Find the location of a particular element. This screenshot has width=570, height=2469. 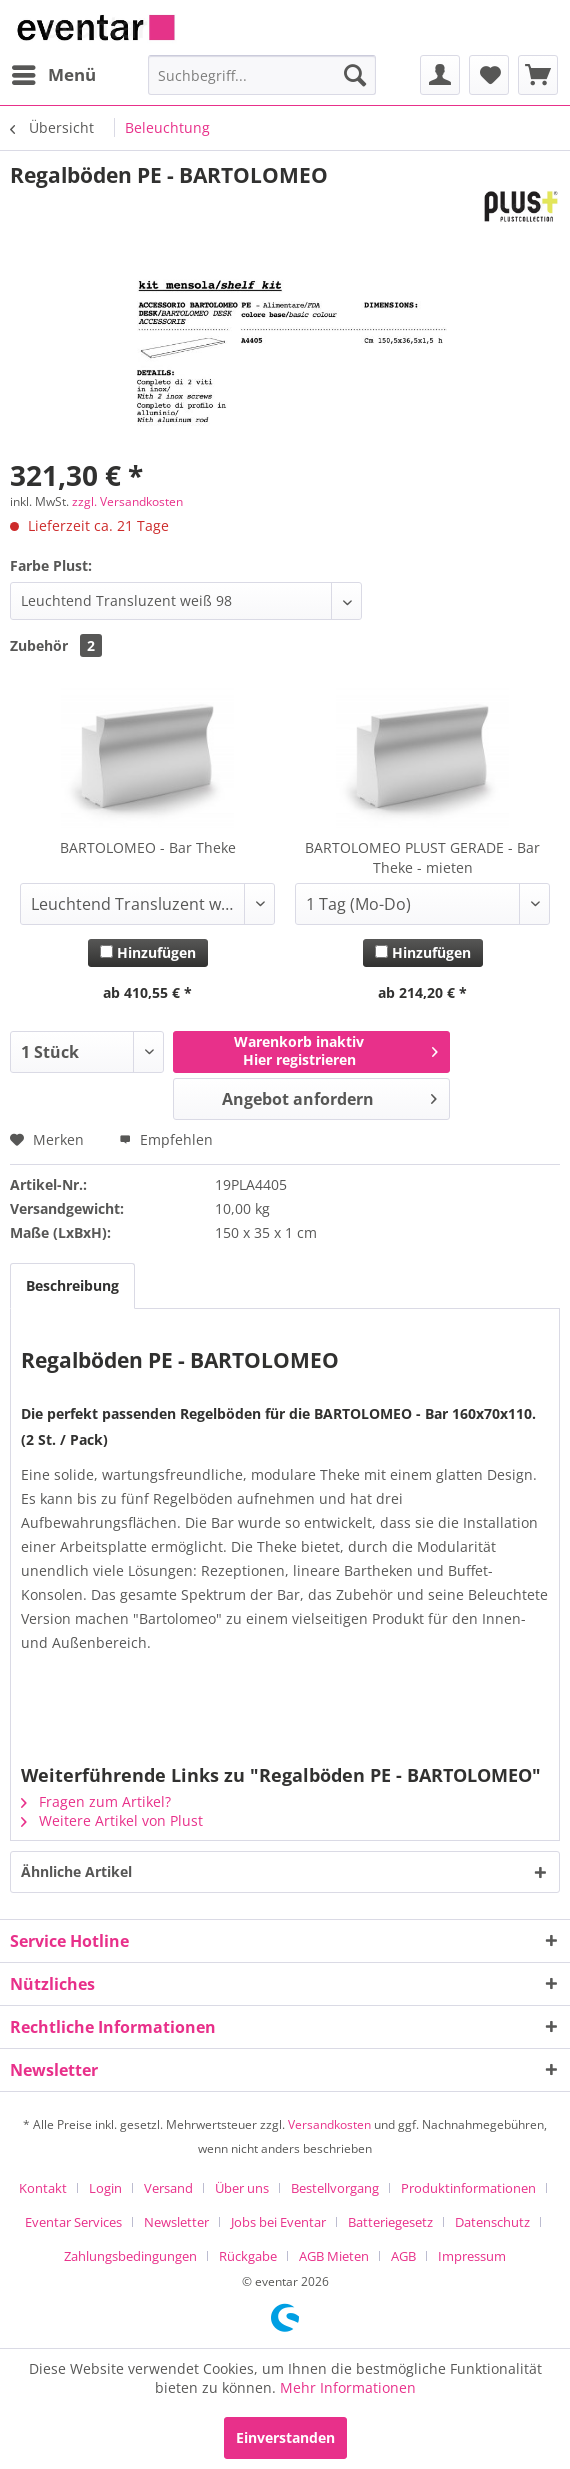

Versandkosten is located at coordinates (329, 2124).